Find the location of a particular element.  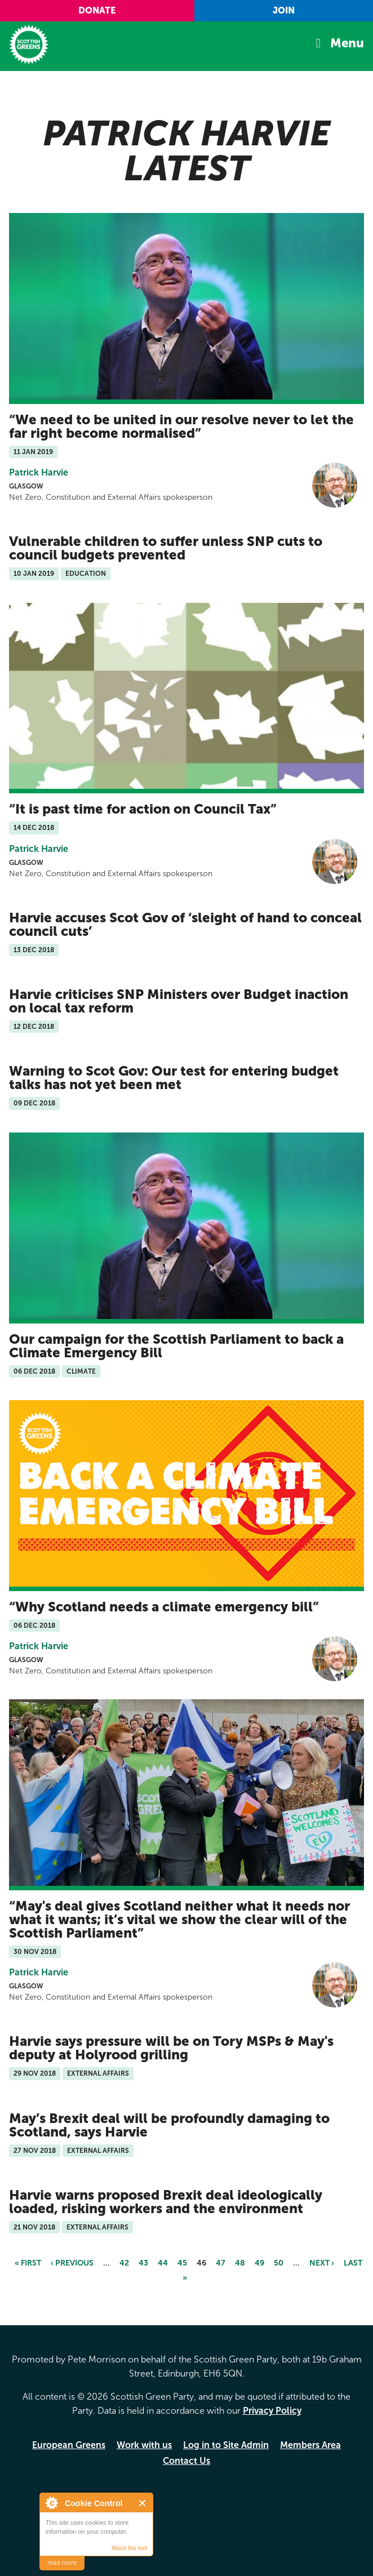

Vulnerable children to suffer unless SNP cuts to council budgets prevented is located at coordinates (165, 548).